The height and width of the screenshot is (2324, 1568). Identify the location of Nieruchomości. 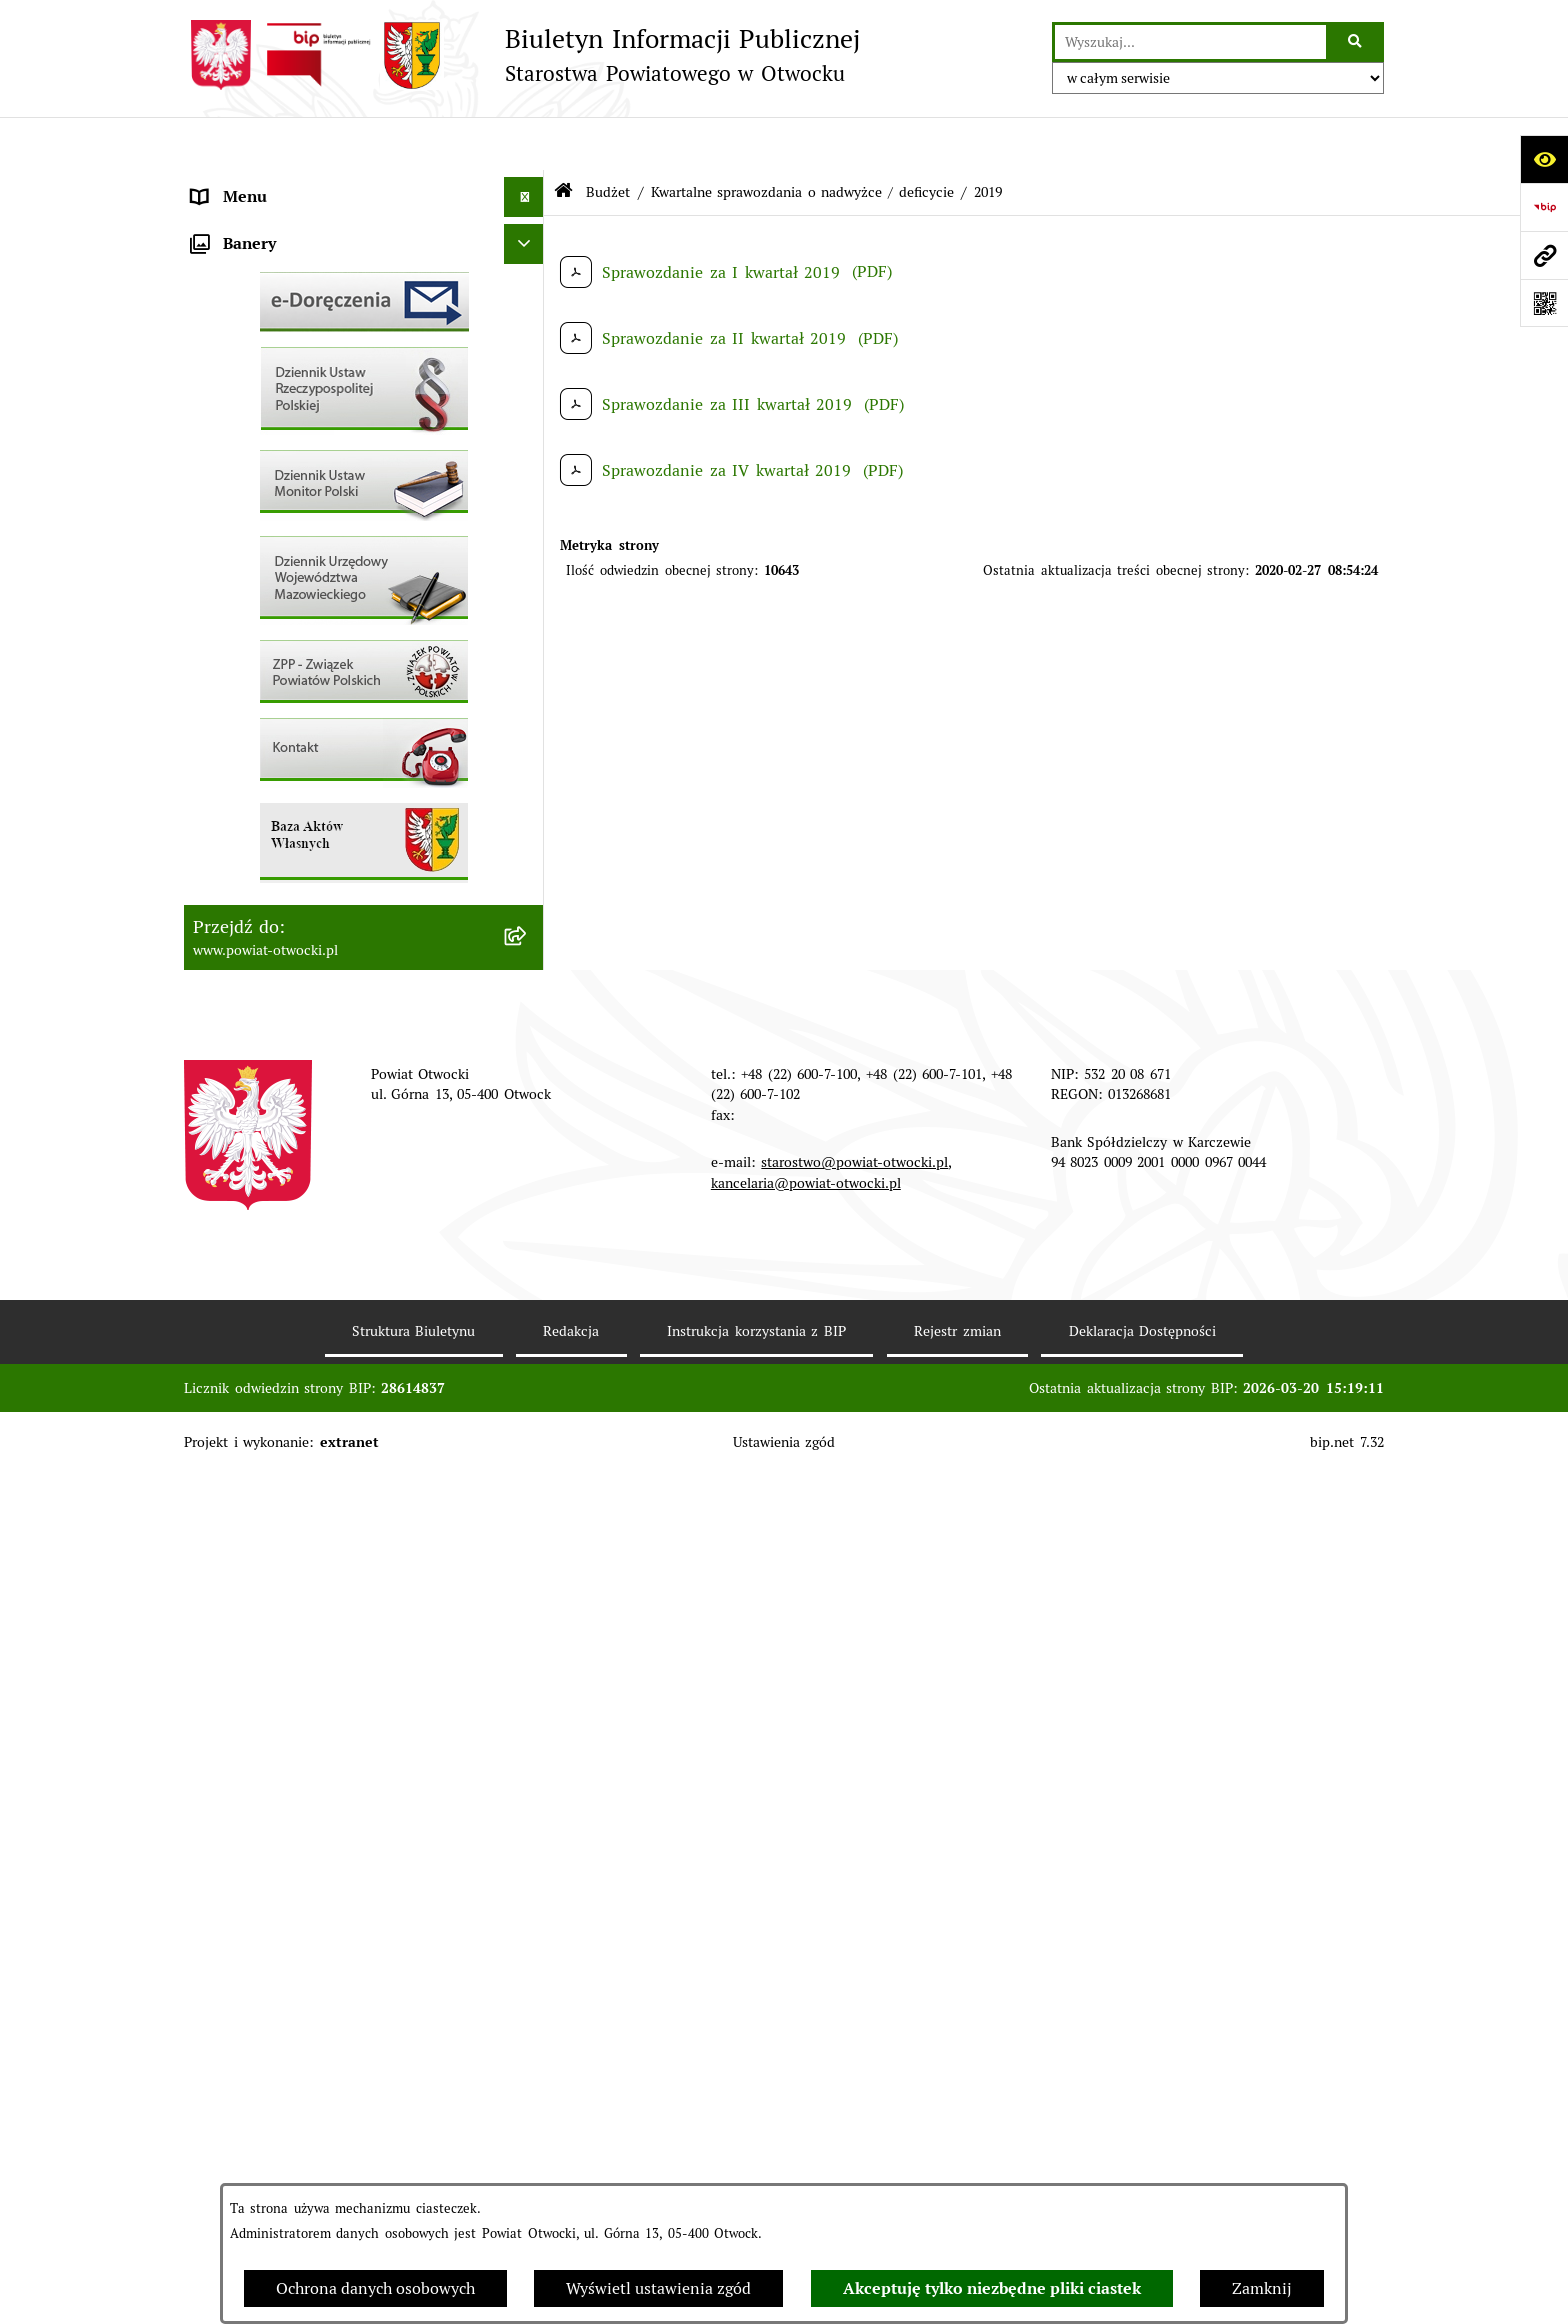
(245, 743).